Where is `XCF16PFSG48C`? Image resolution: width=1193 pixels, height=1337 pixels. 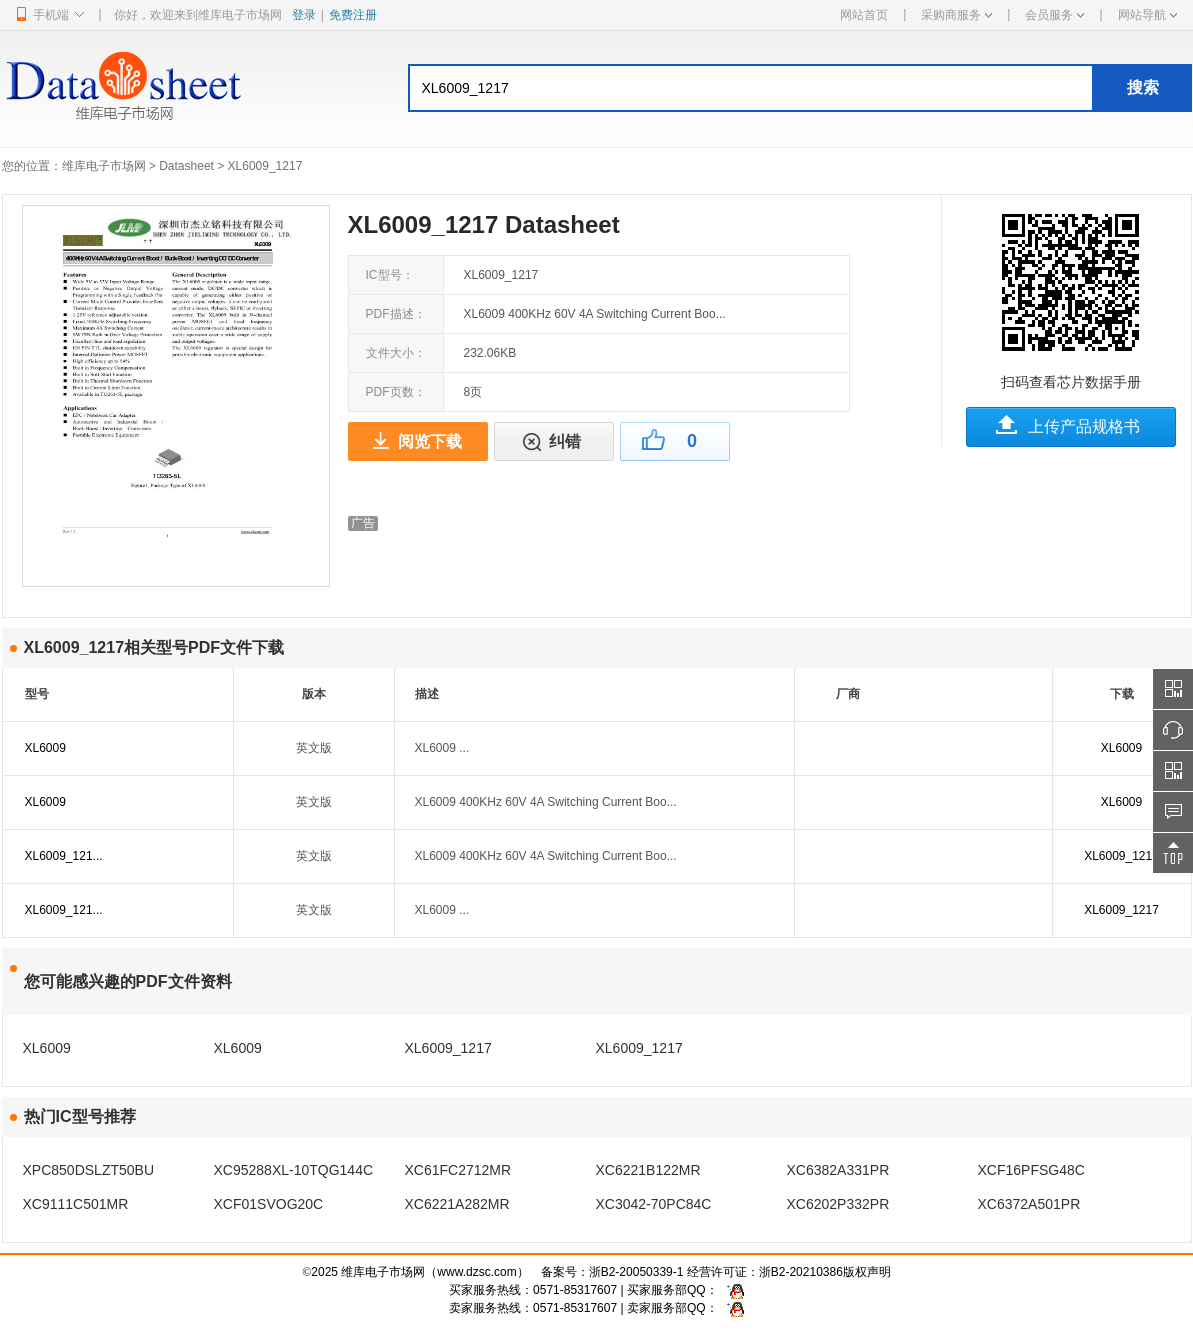 XCF16PFSG48C is located at coordinates (1031, 1170).